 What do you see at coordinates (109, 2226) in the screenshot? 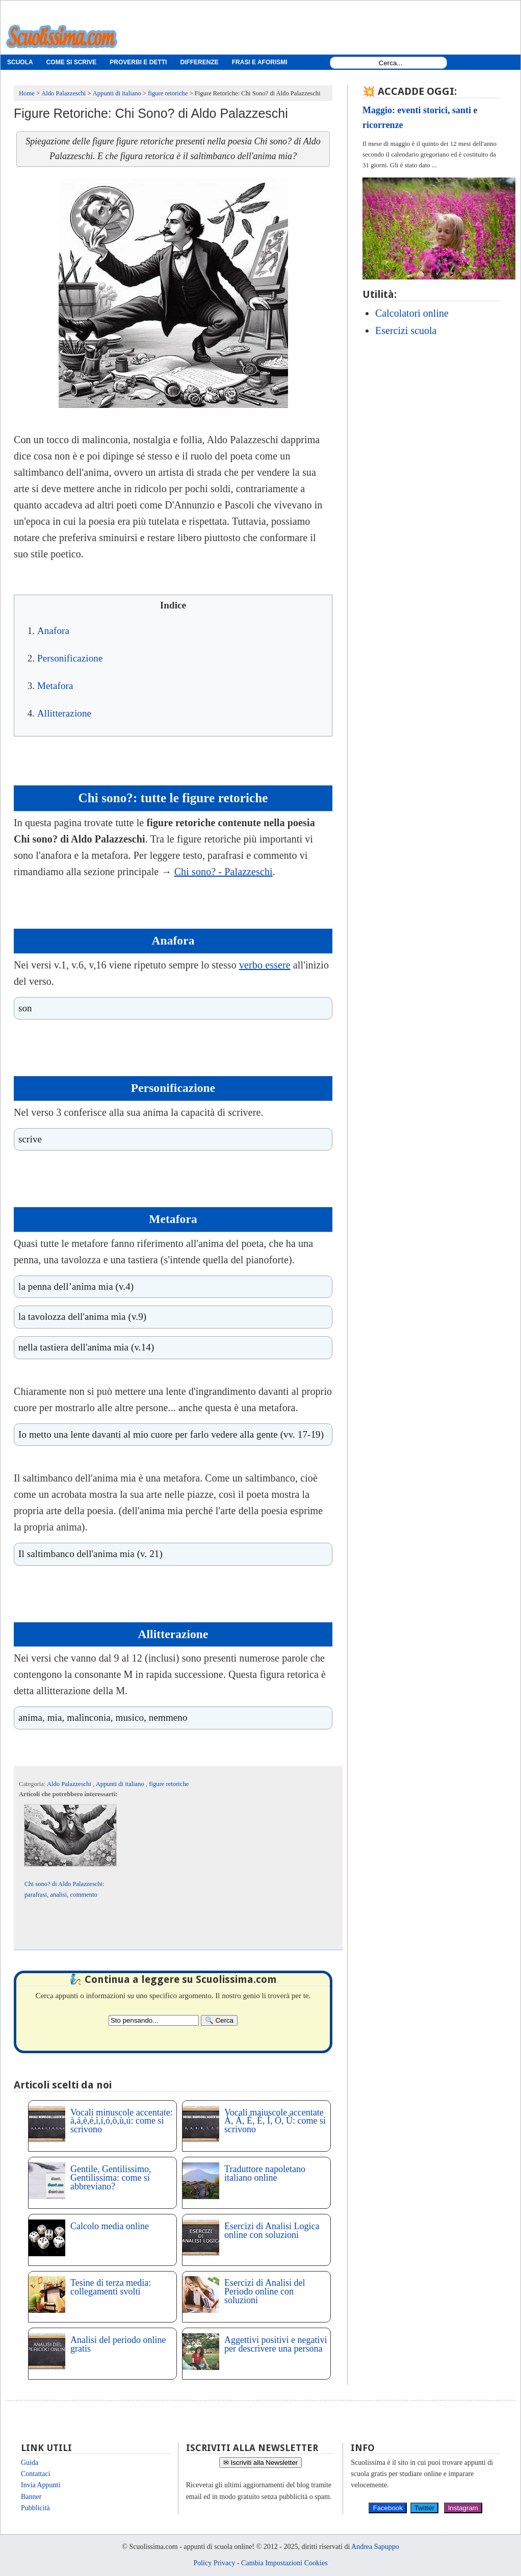
I see `Calcolo media online` at bounding box center [109, 2226].